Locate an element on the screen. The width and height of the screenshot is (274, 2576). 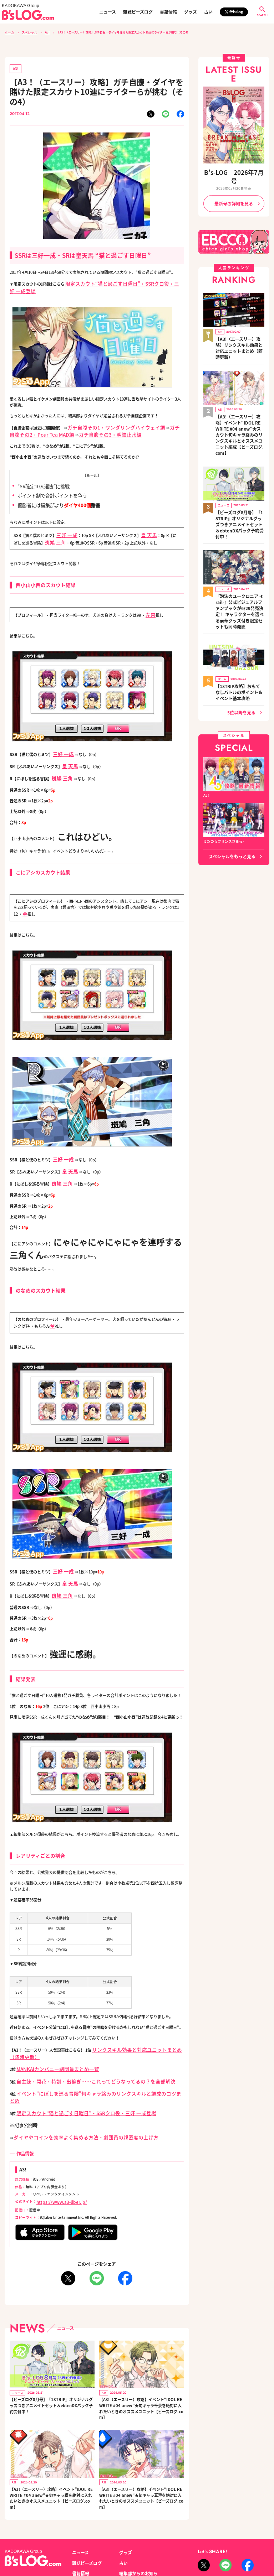
【18TRIP攻略】おもてなしバトルのポイント＆イベント基本攻略 is located at coordinates (239, 617).